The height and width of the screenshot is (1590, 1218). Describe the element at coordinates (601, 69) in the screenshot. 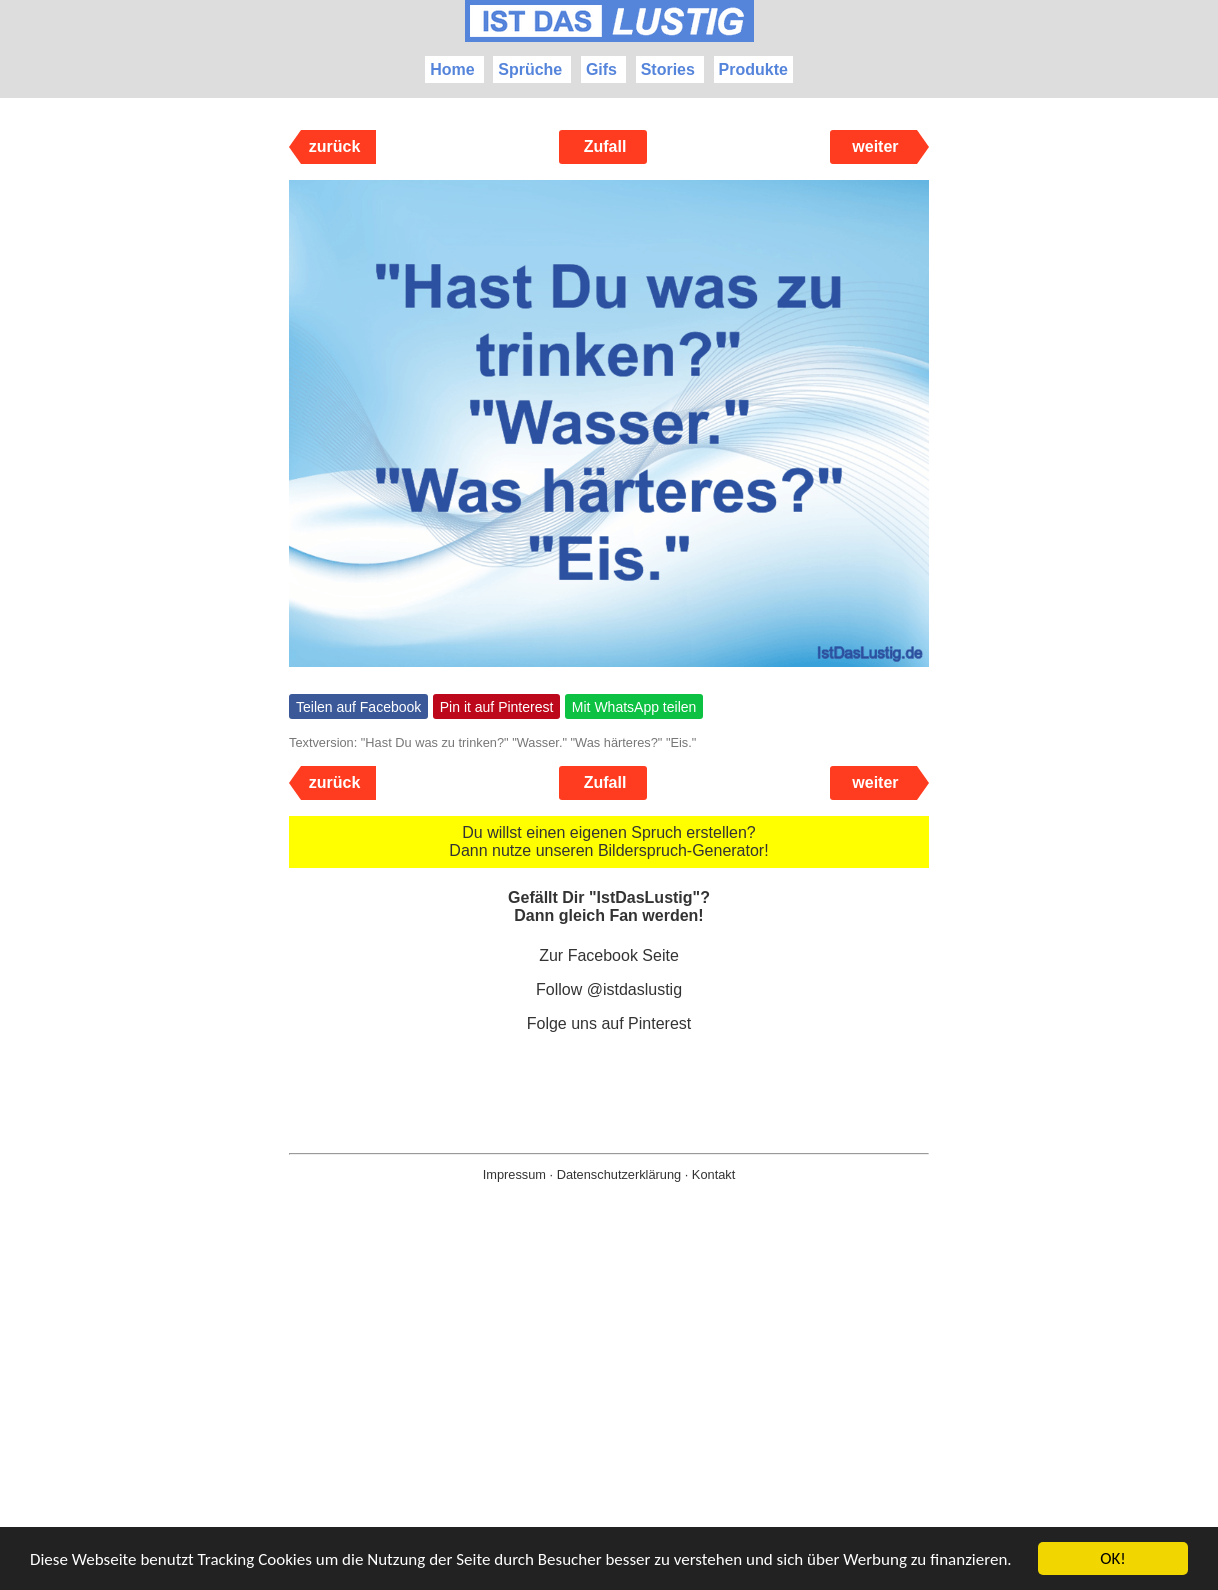

I see `Gifs` at that location.